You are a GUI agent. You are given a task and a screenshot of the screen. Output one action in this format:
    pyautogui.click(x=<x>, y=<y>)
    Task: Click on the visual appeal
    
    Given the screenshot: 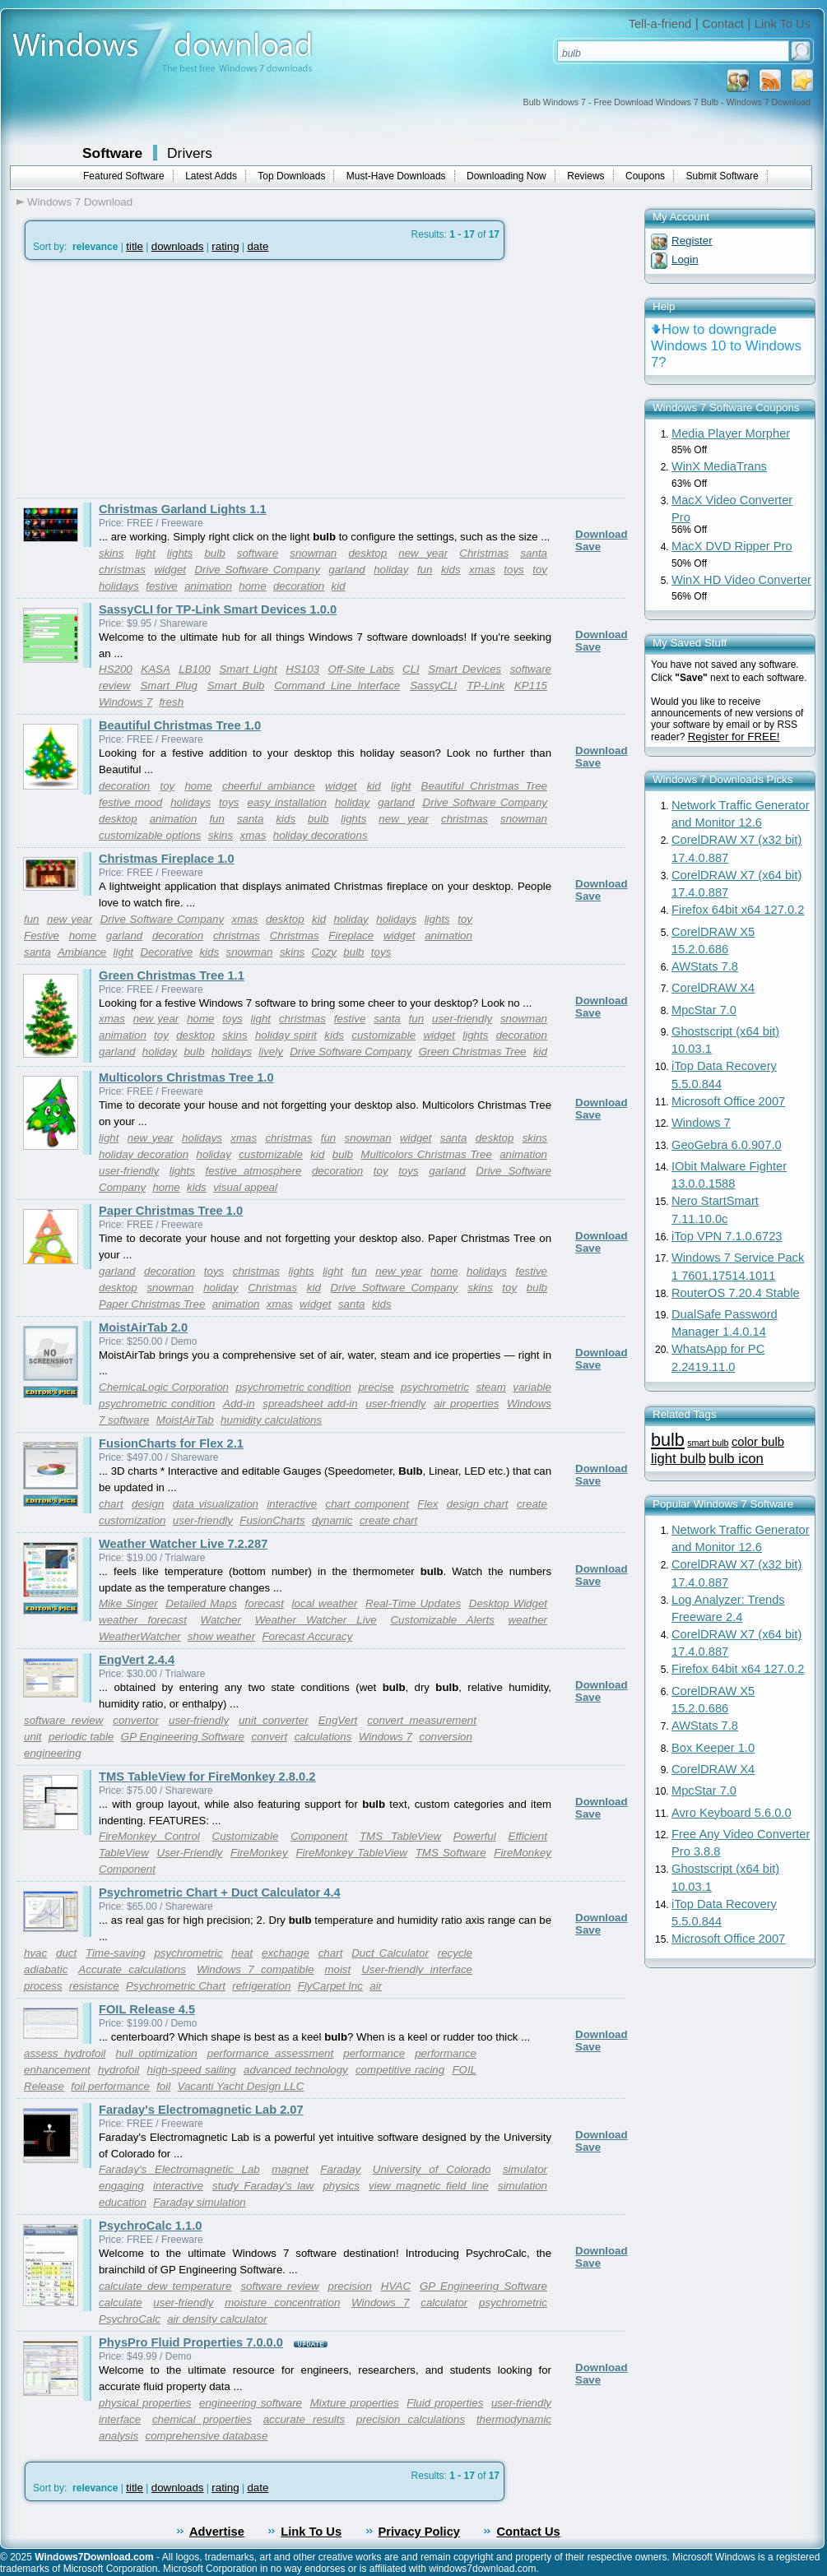 What is the action you would take?
    pyautogui.click(x=245, y=1187)
    